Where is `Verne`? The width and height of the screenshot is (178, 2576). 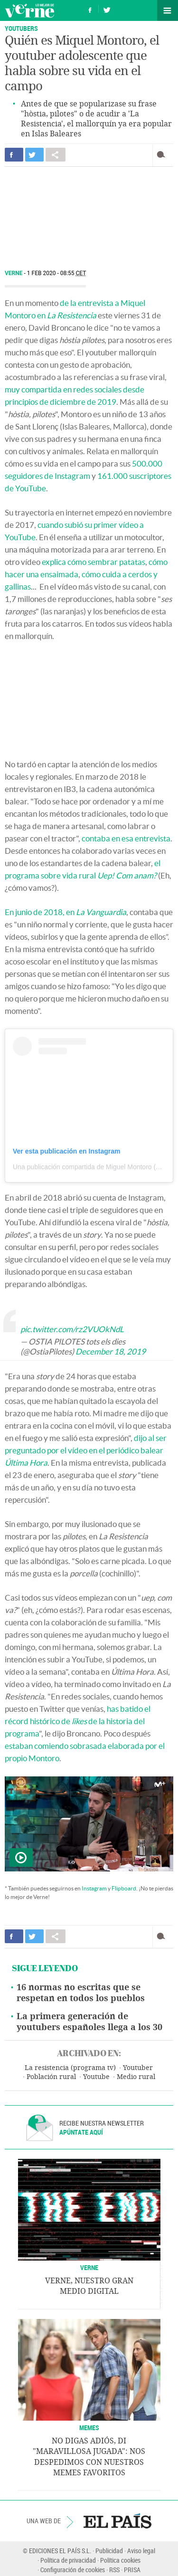 Verne is located at coordinates (29, 10).